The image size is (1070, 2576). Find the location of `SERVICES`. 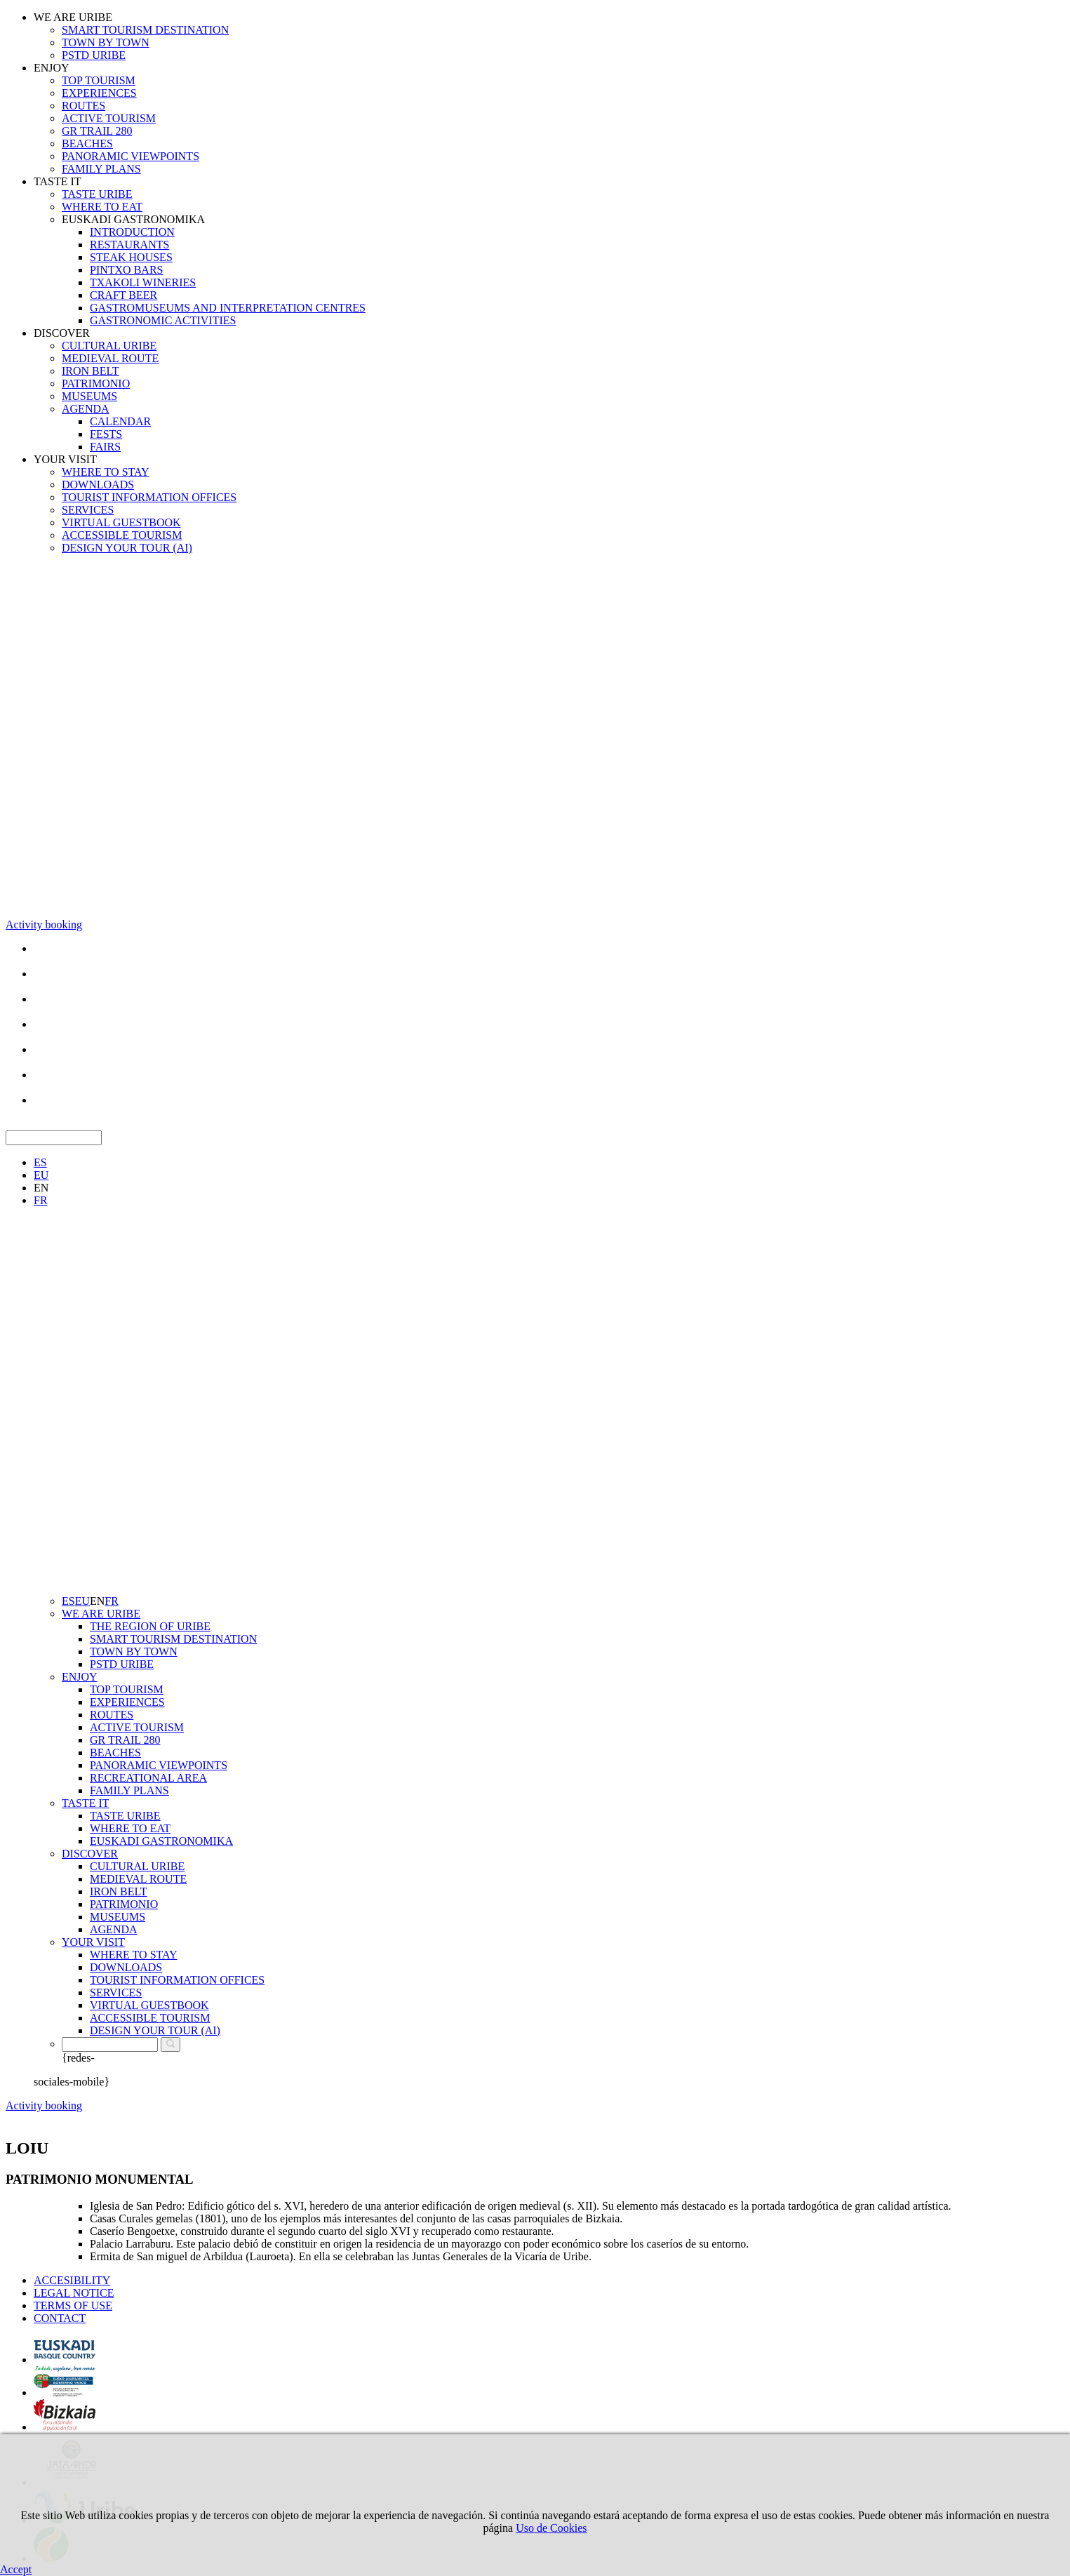

SERVICES is located at coordinates (88, 510).